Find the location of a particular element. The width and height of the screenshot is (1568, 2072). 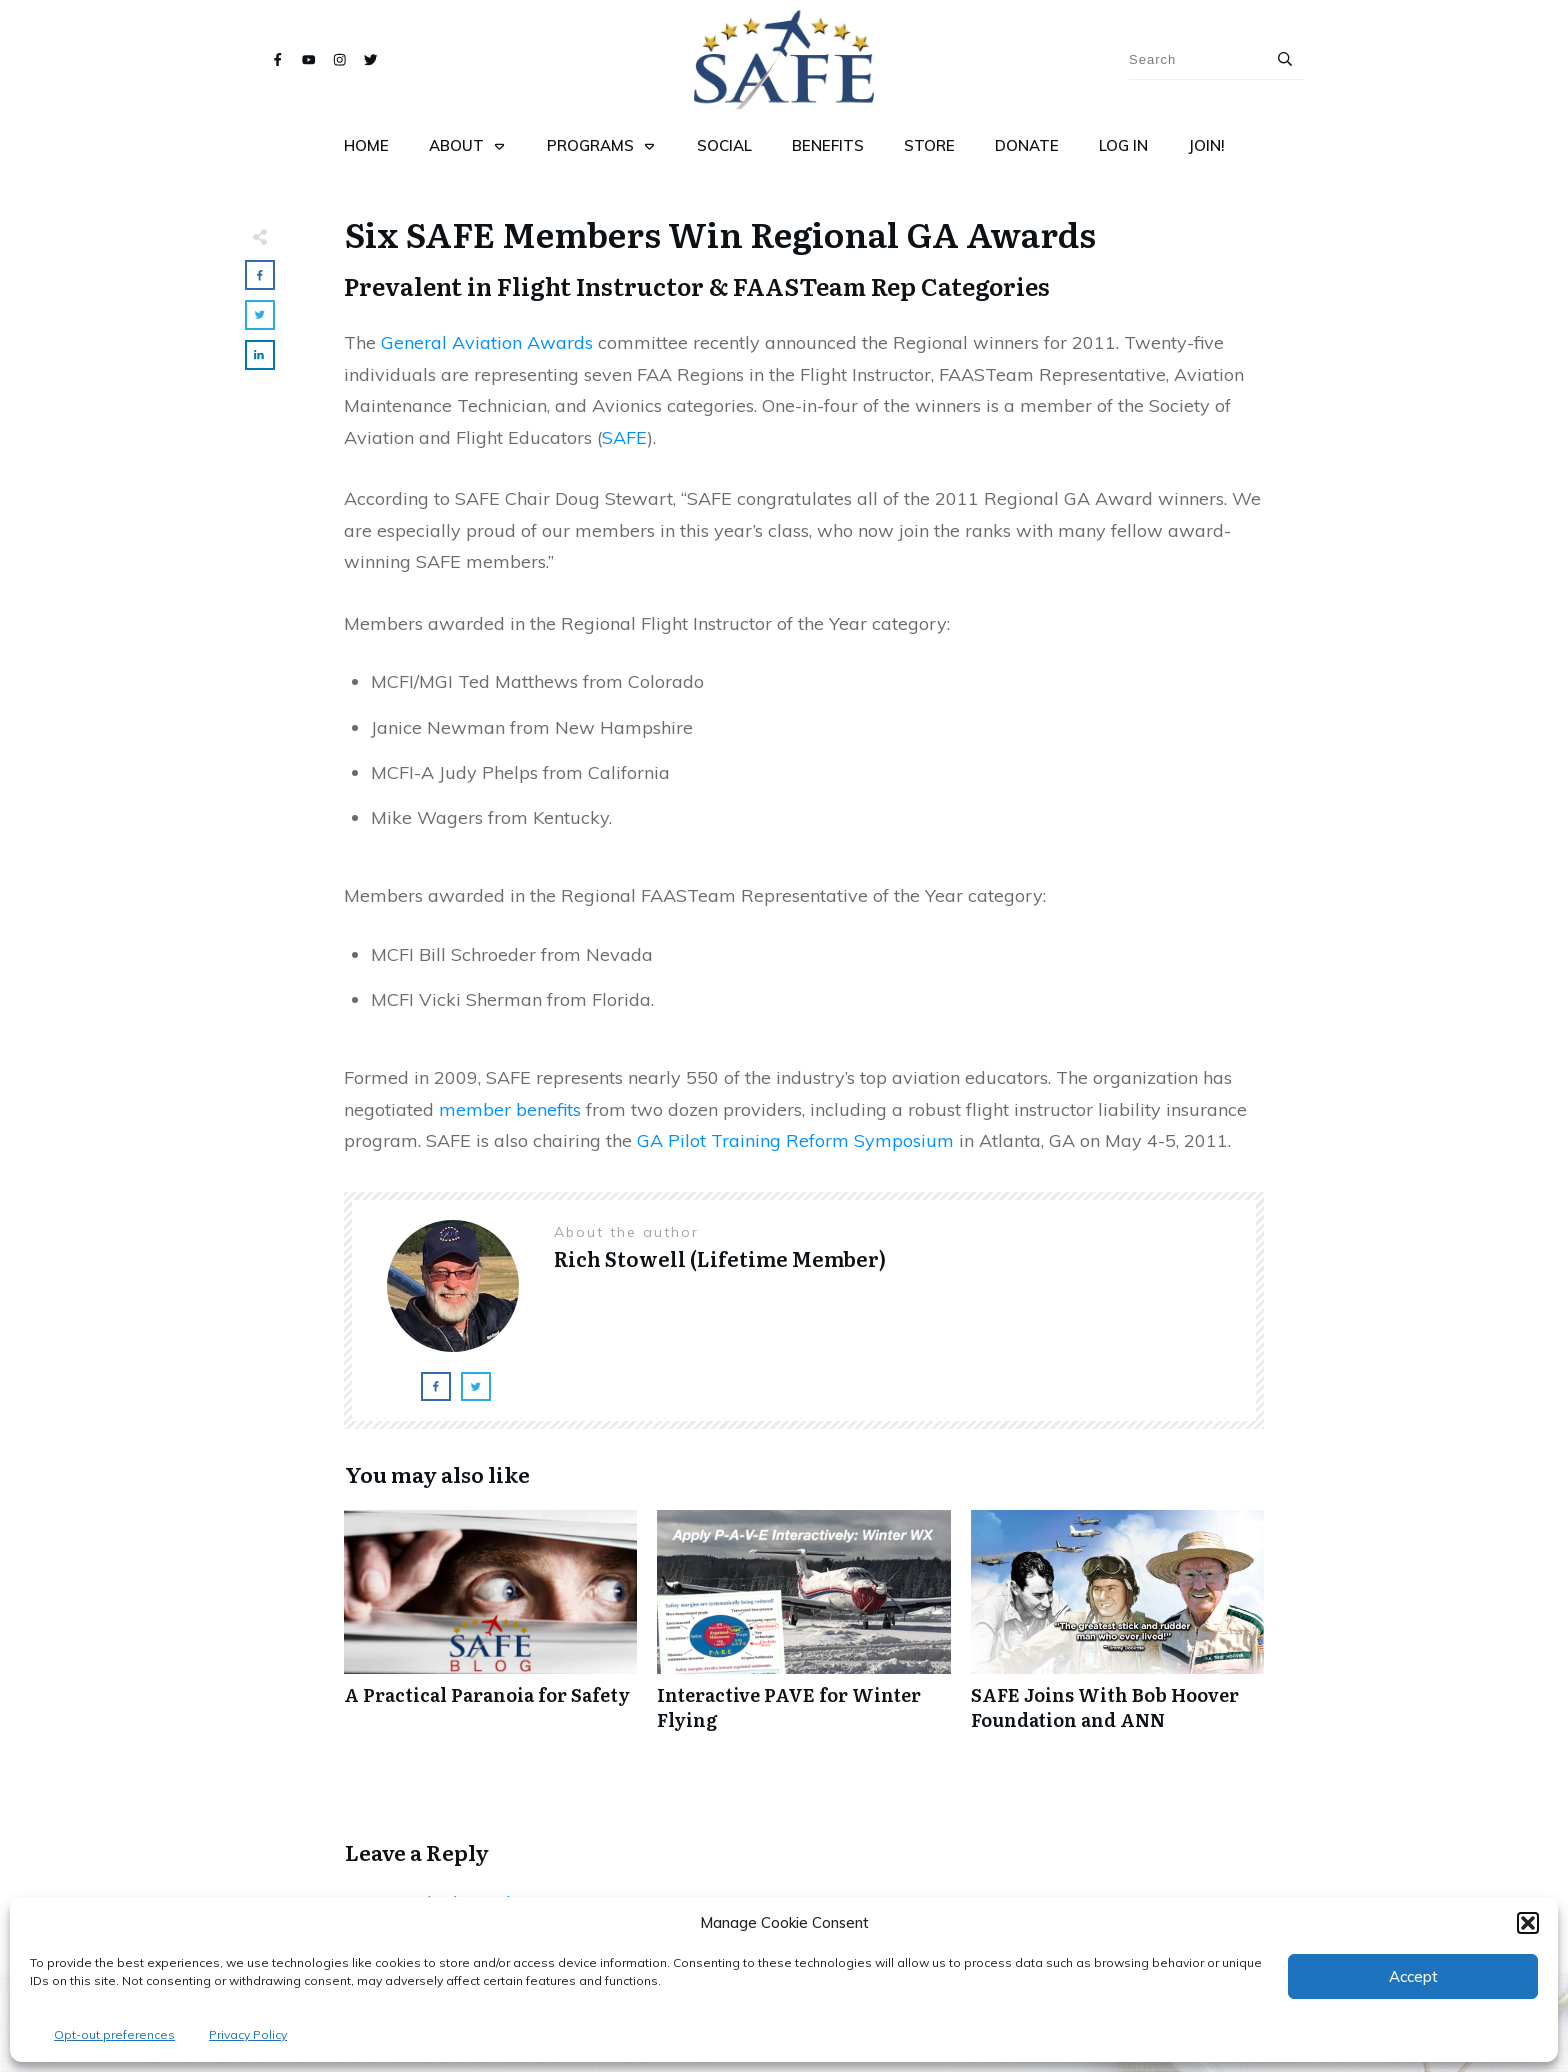

GA Pilot Training Reform Symposium is located at coordinates (795, 1140).